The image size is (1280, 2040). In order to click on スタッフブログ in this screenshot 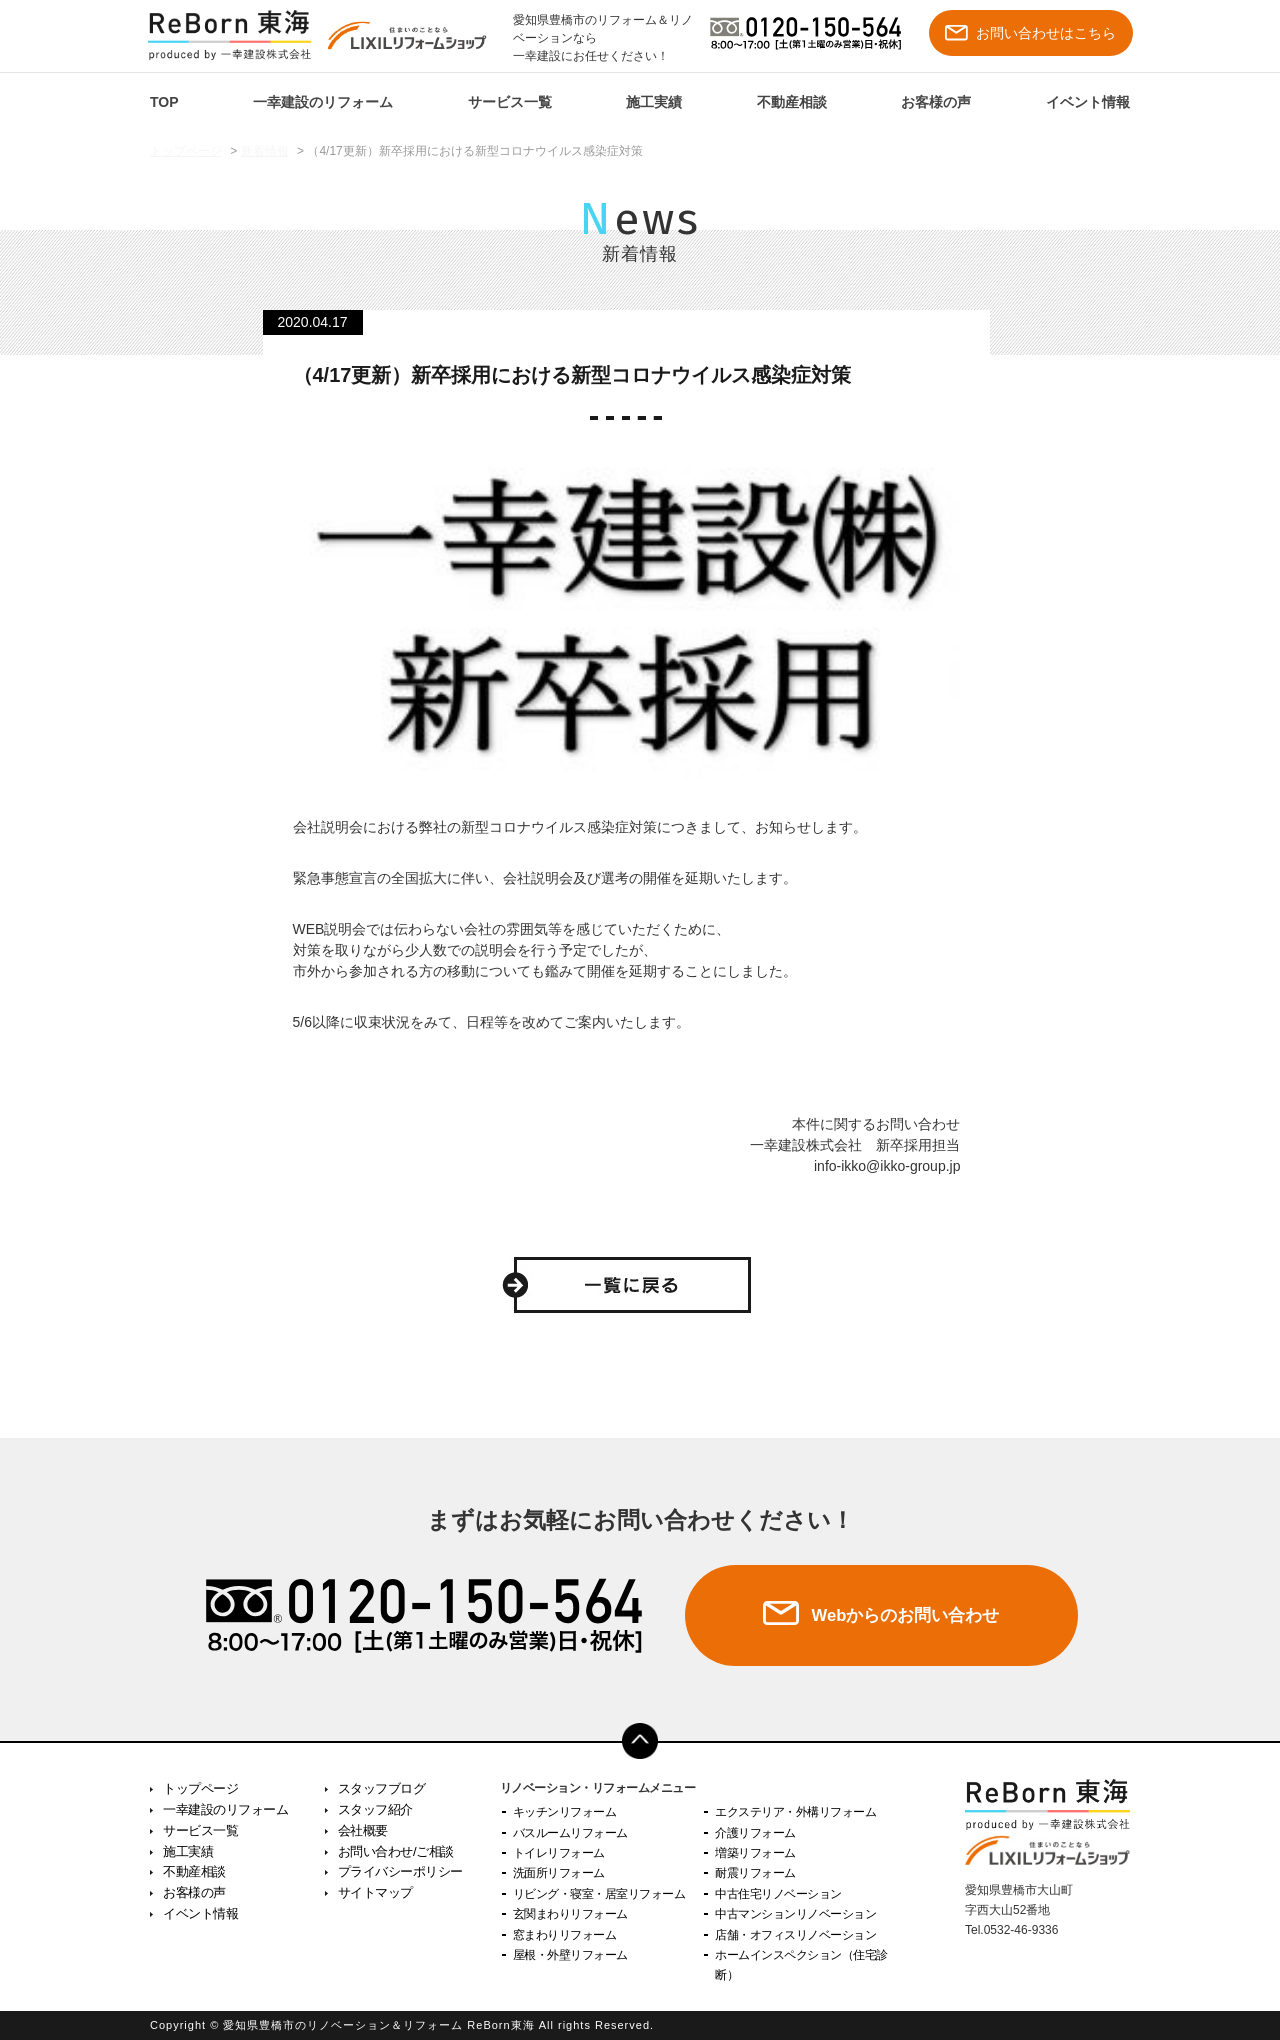, I will do `click(382, 1788)`.